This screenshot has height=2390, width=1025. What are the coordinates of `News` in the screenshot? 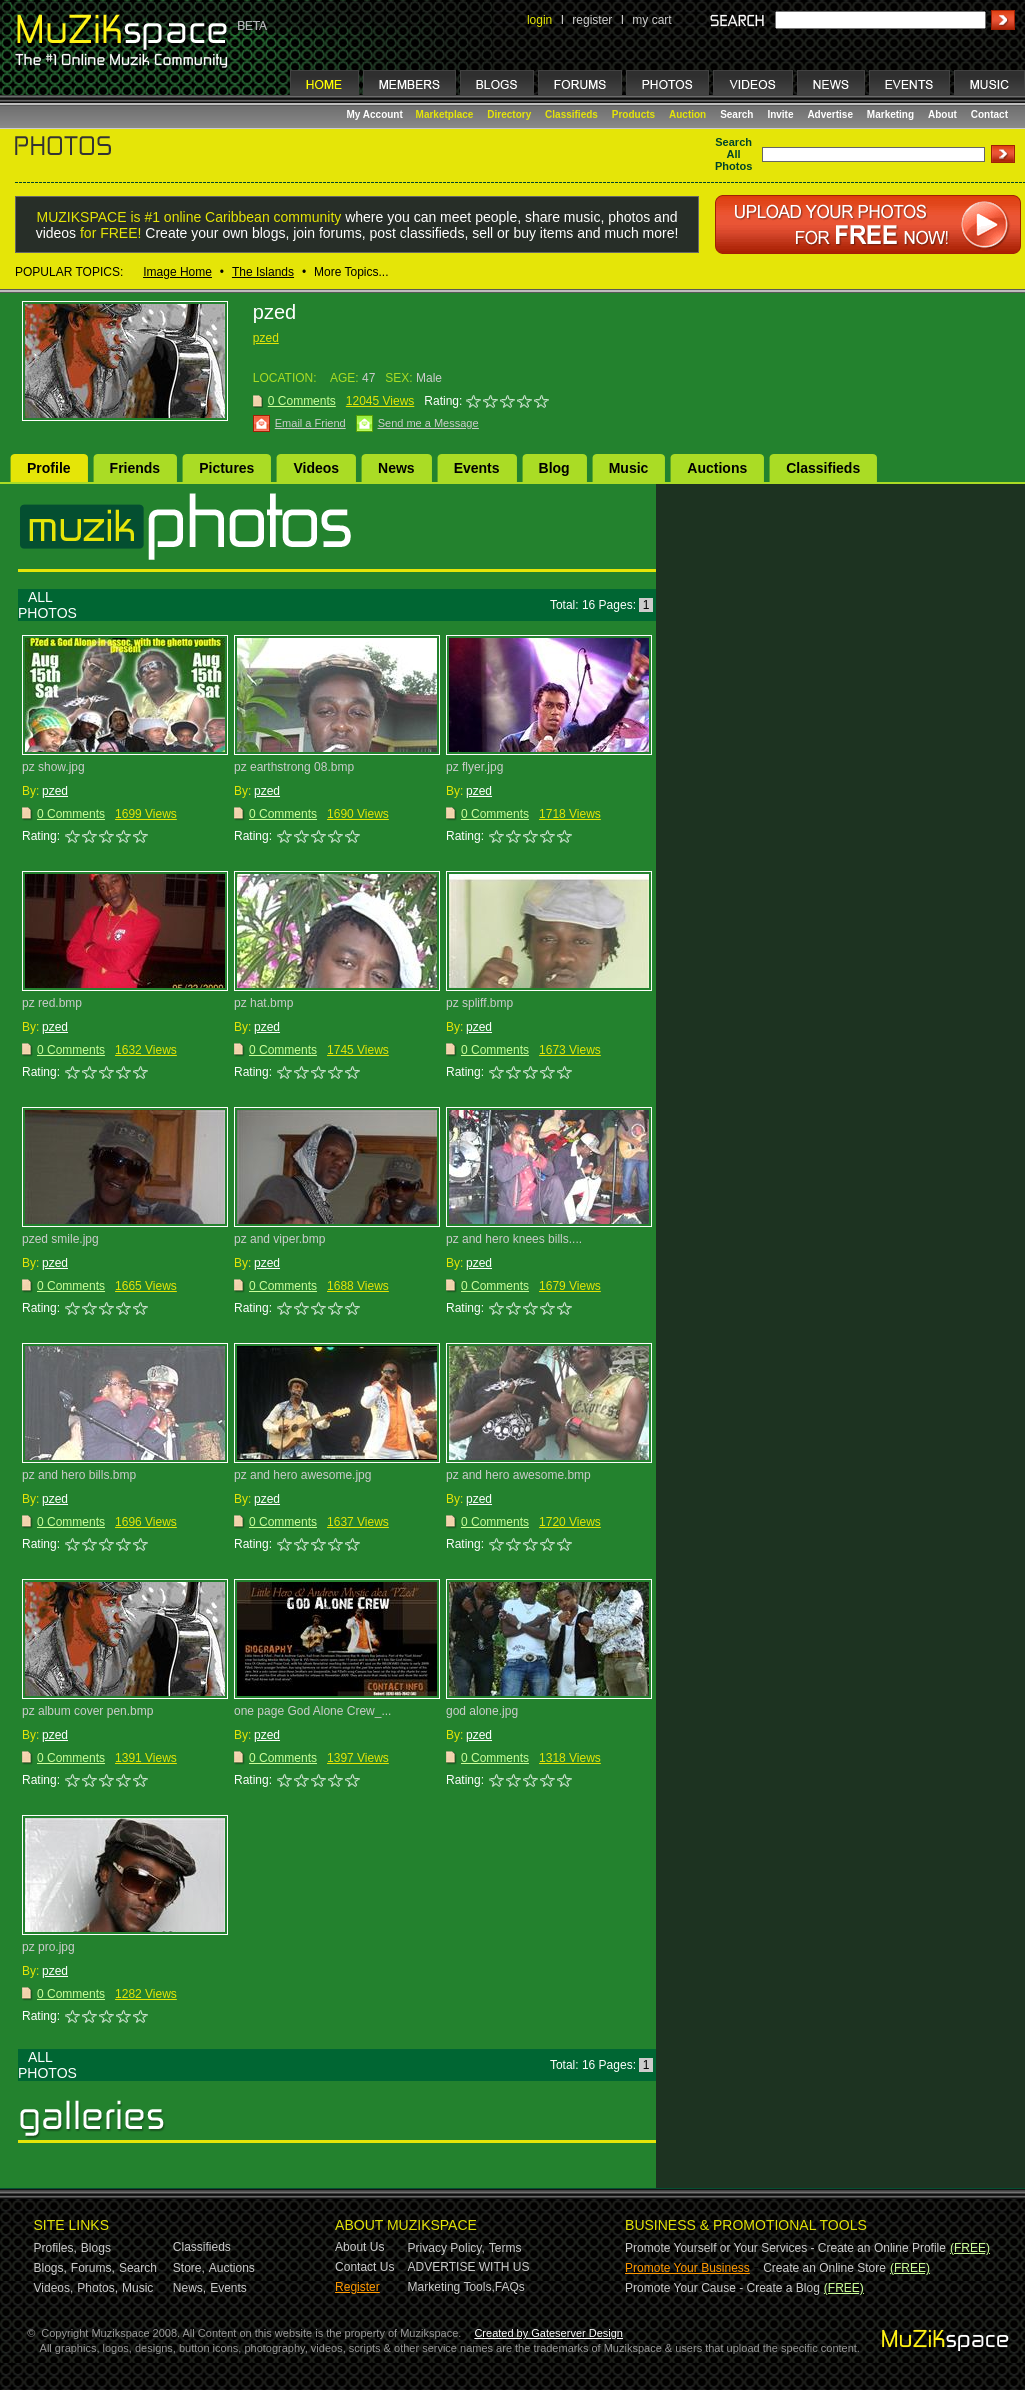 It's located at (396, 468).